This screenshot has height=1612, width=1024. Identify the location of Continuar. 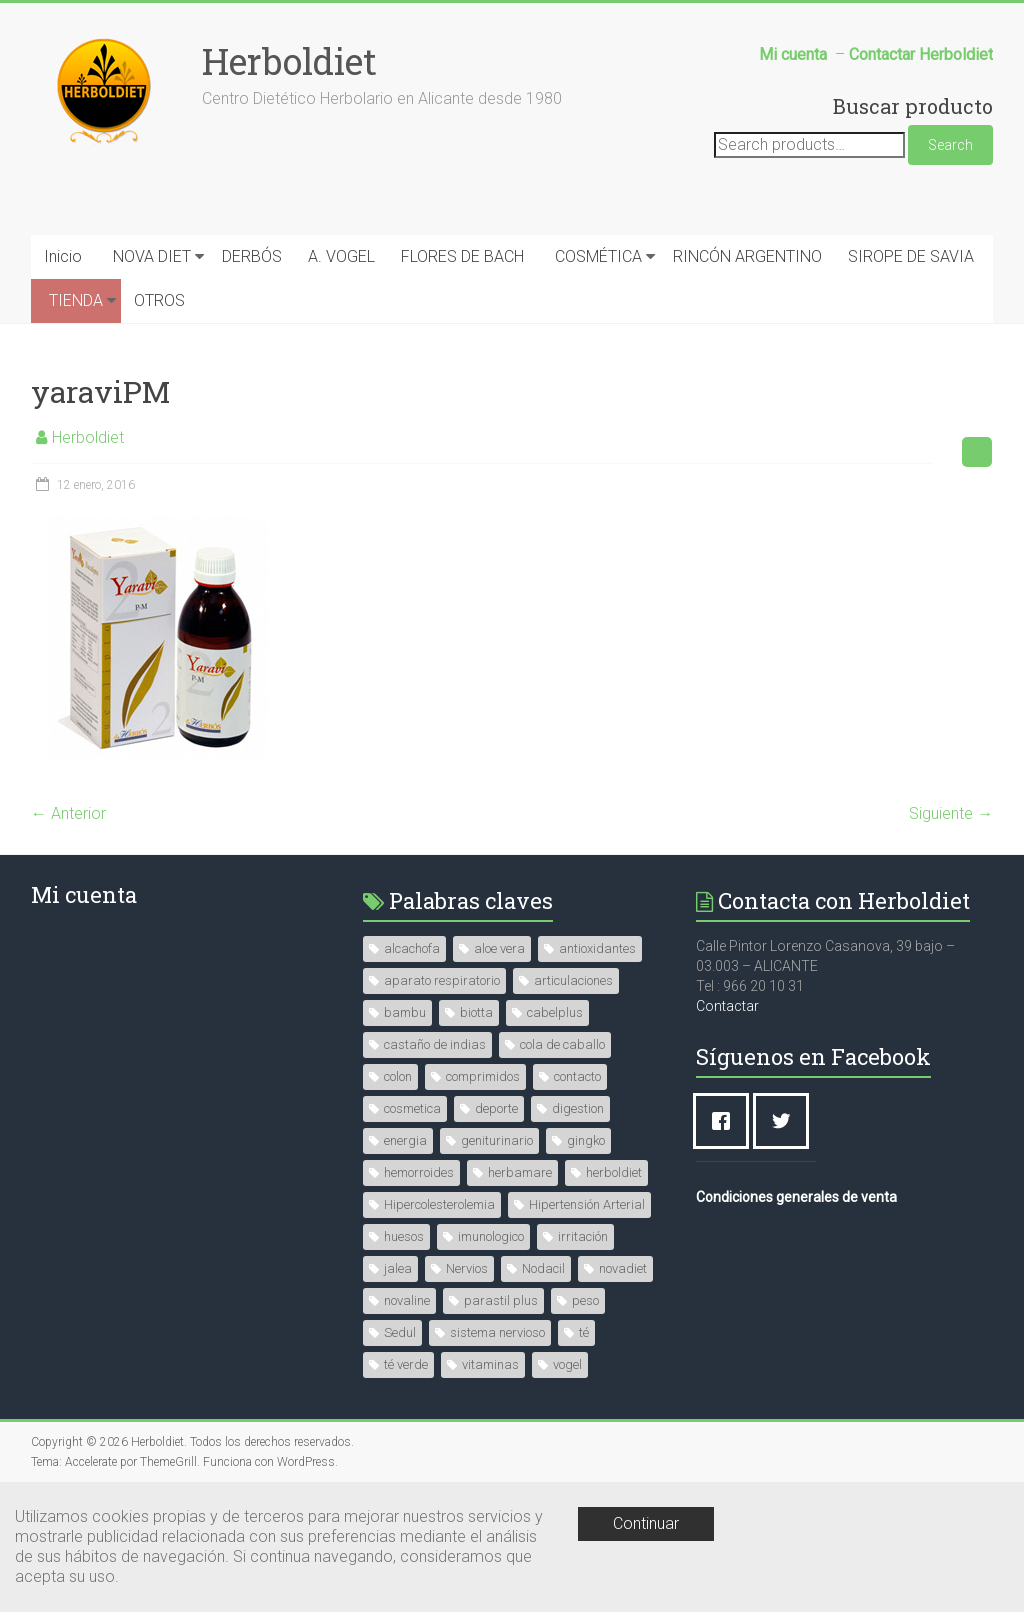
(646, 1523).